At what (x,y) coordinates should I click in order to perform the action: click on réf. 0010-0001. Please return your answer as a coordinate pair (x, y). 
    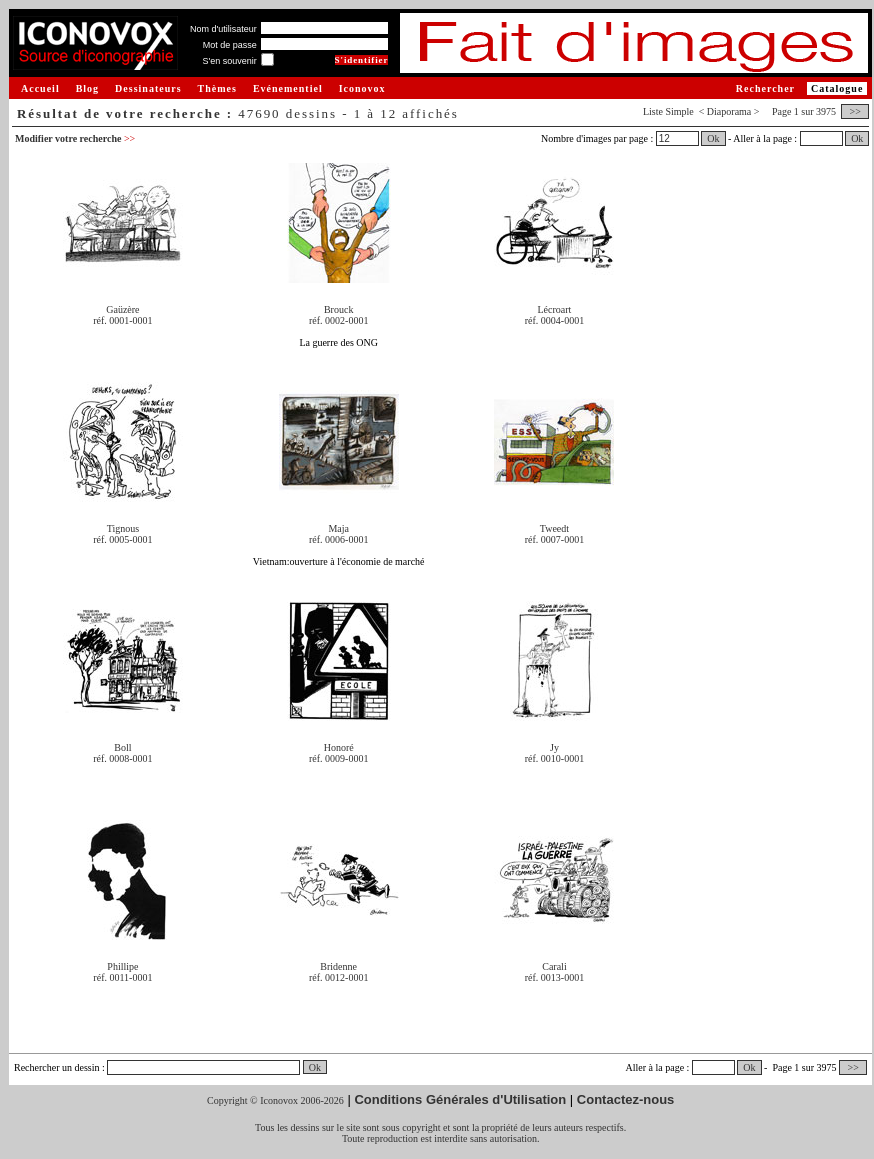
    Looking at the image, I should click on (554, 758).